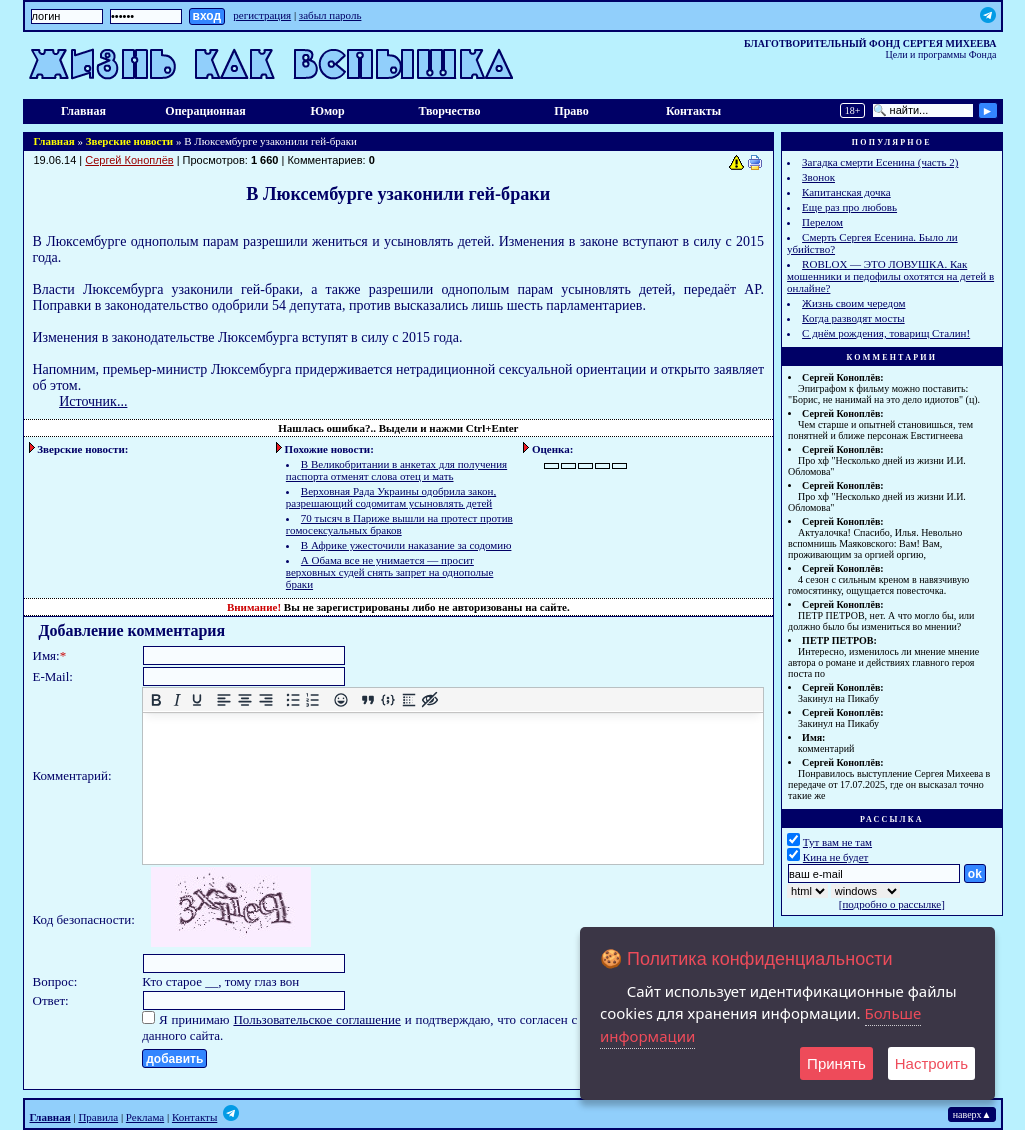 This screenshot has width=1025, height=1130. Describe the element at coordinates (822, 222) in the screenshot. I see `Перелом` at that location.